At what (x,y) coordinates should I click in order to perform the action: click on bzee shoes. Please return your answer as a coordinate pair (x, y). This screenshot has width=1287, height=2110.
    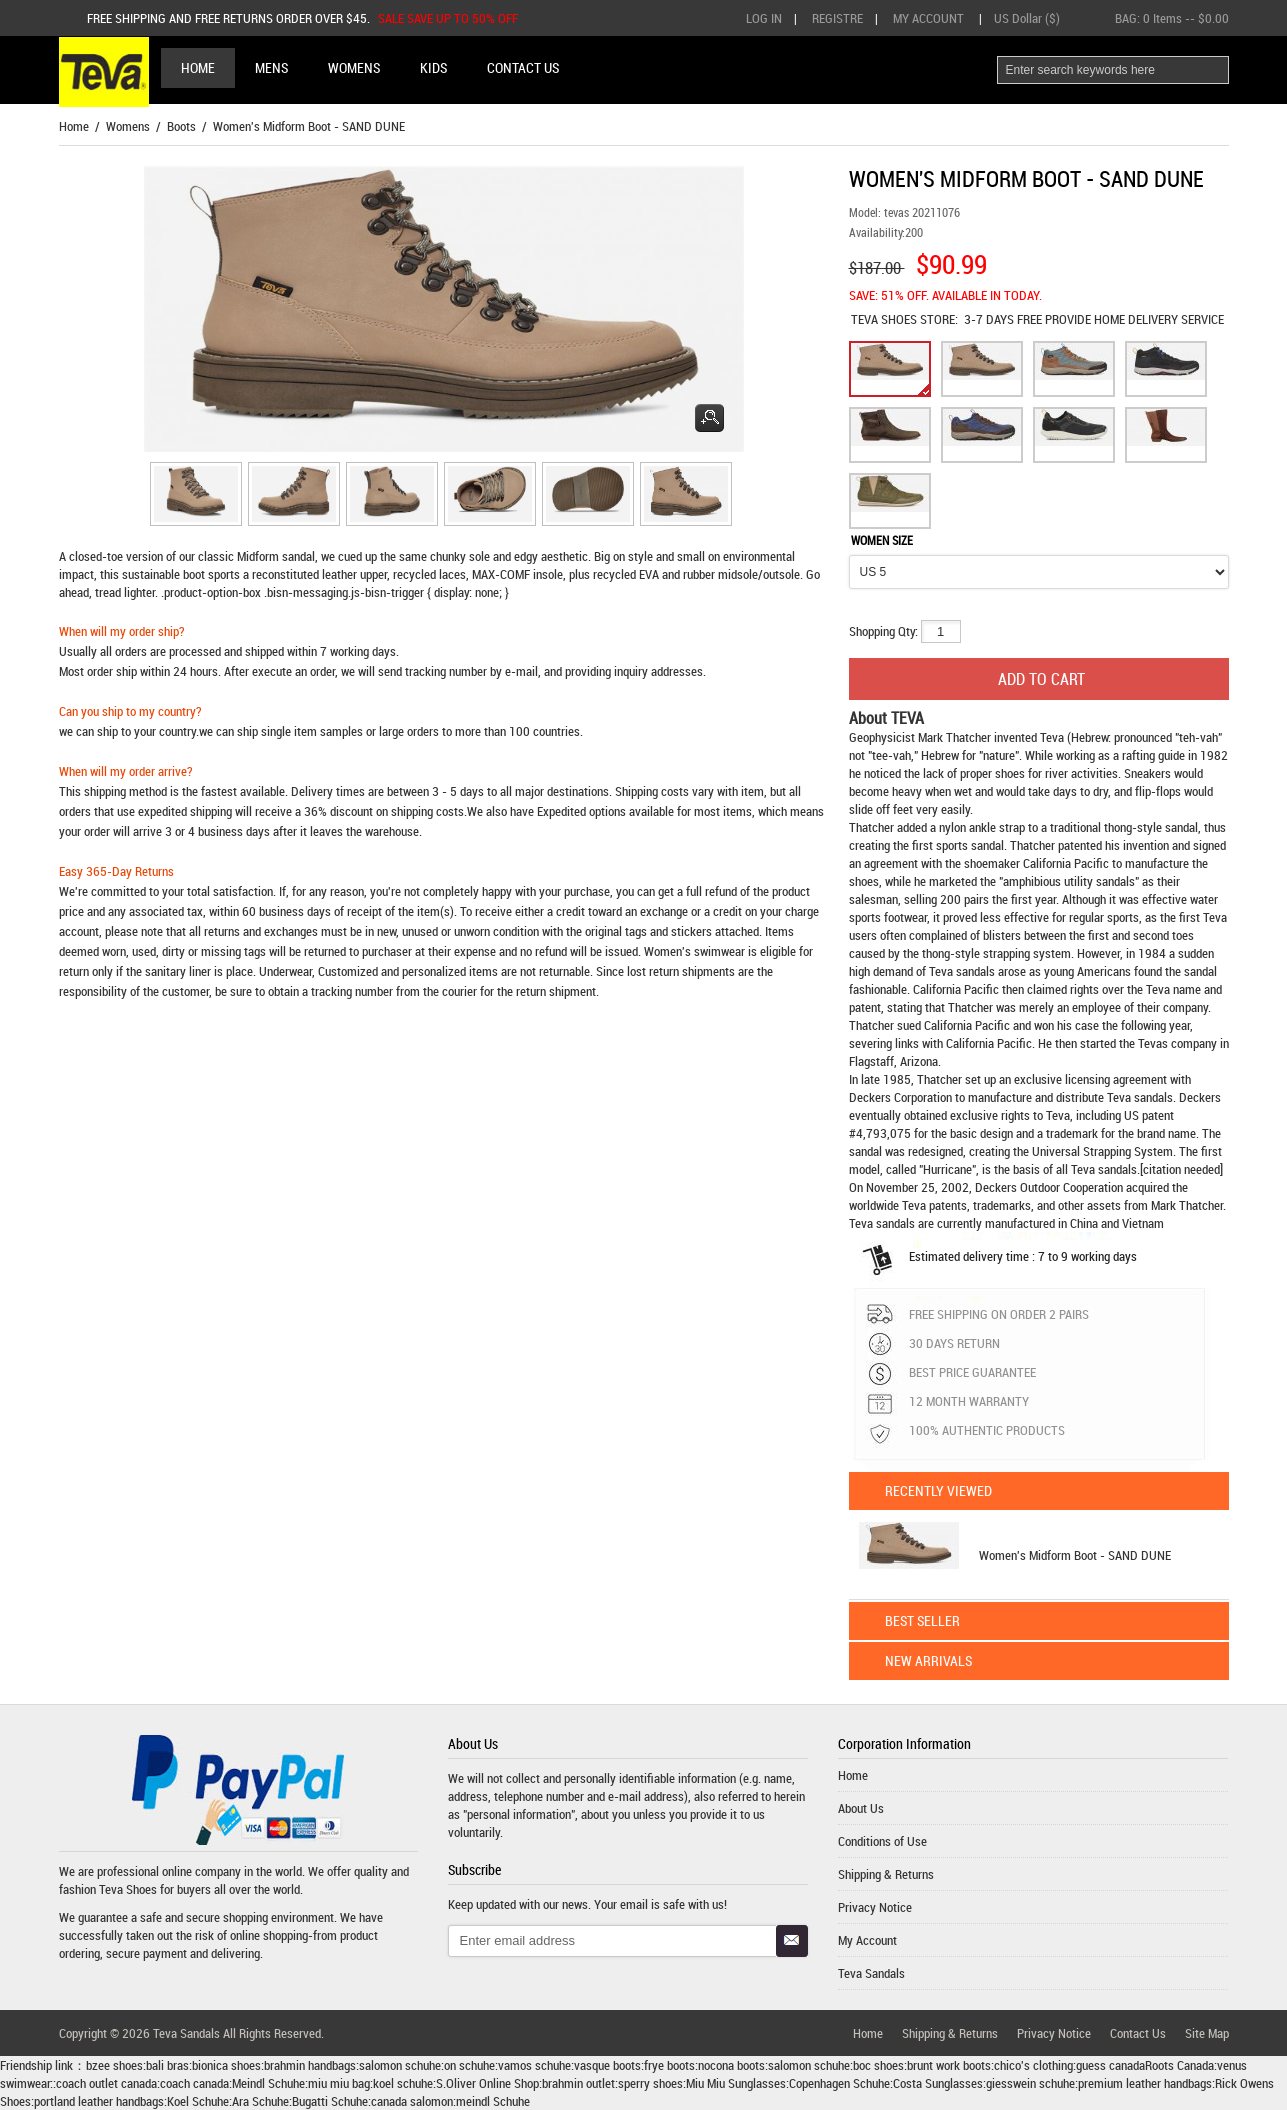
    Looking at the image, I should click on (114, 2065).